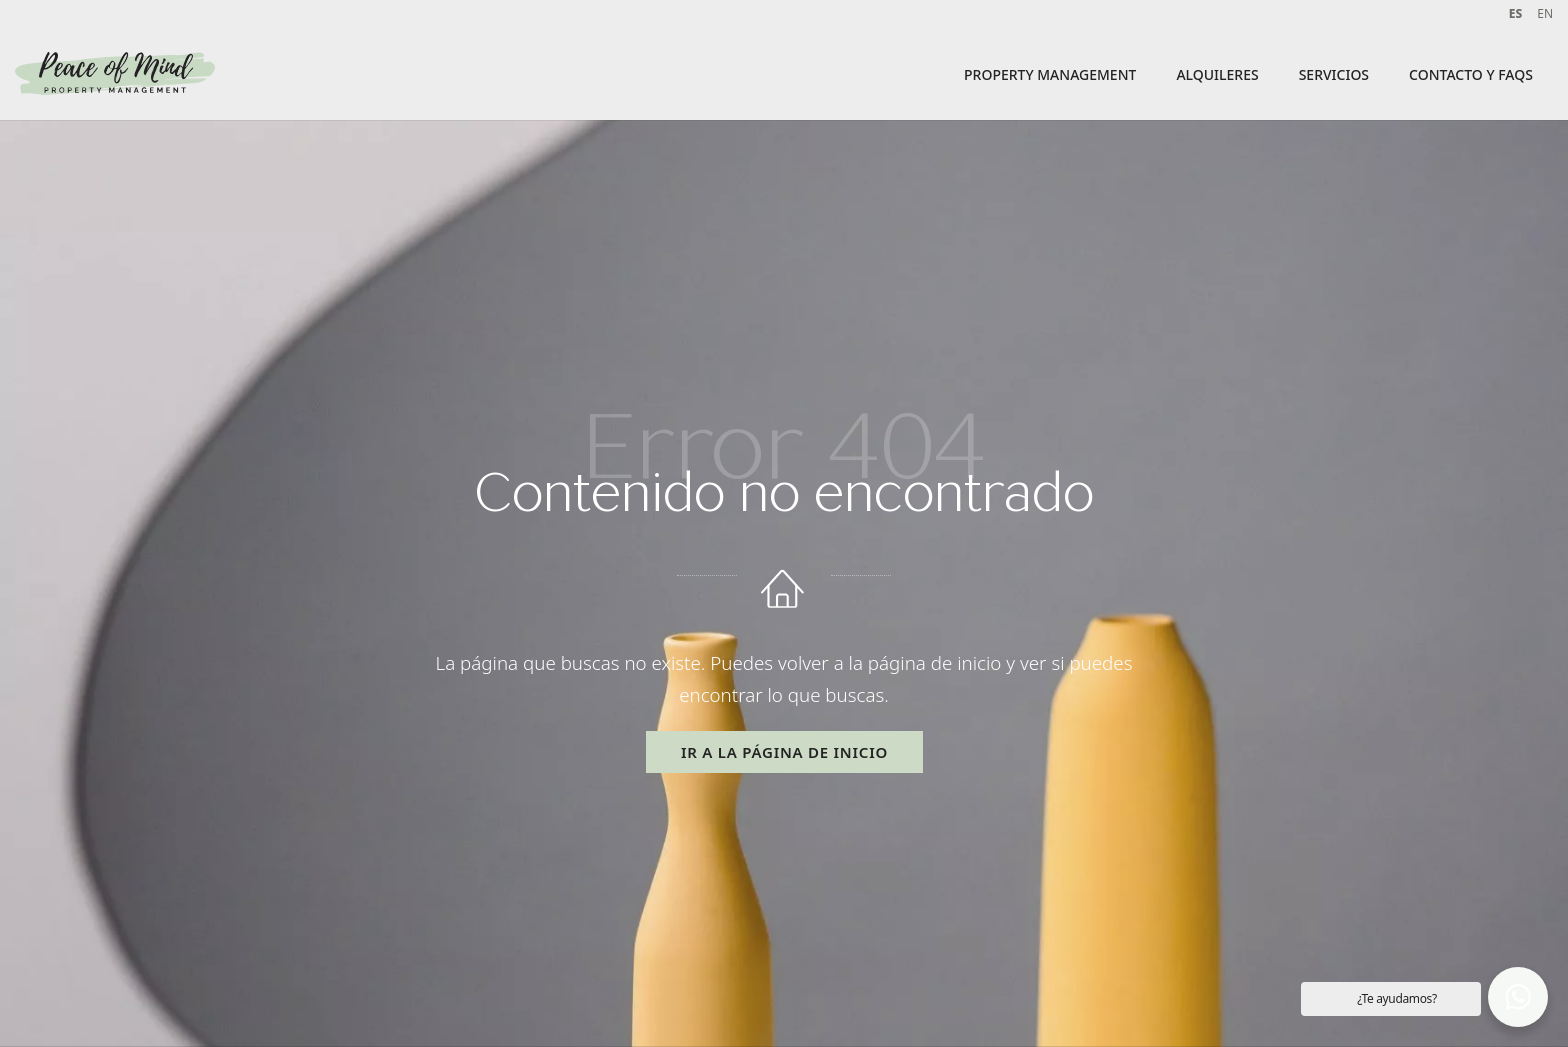 Image resolution: width=1568 pixels, height=1047 pixels. Describe the element at coordinates (1397, 998) in the screenshot. I see `¿Te ayudamos? [button]` at that location.